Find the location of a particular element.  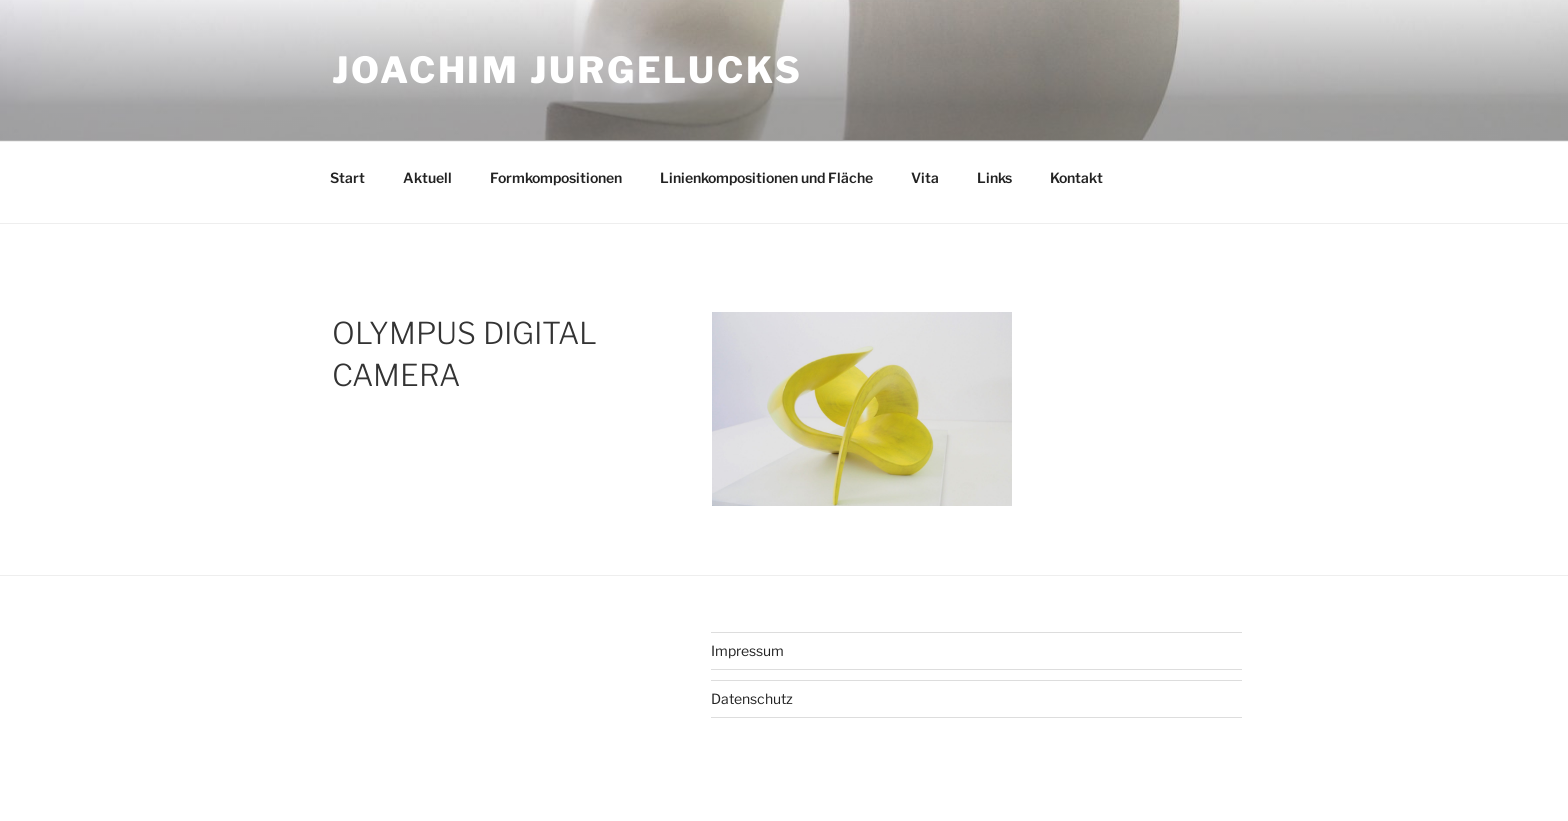

Linienkompositionen und Fläche is located at coordinates (766, 177).